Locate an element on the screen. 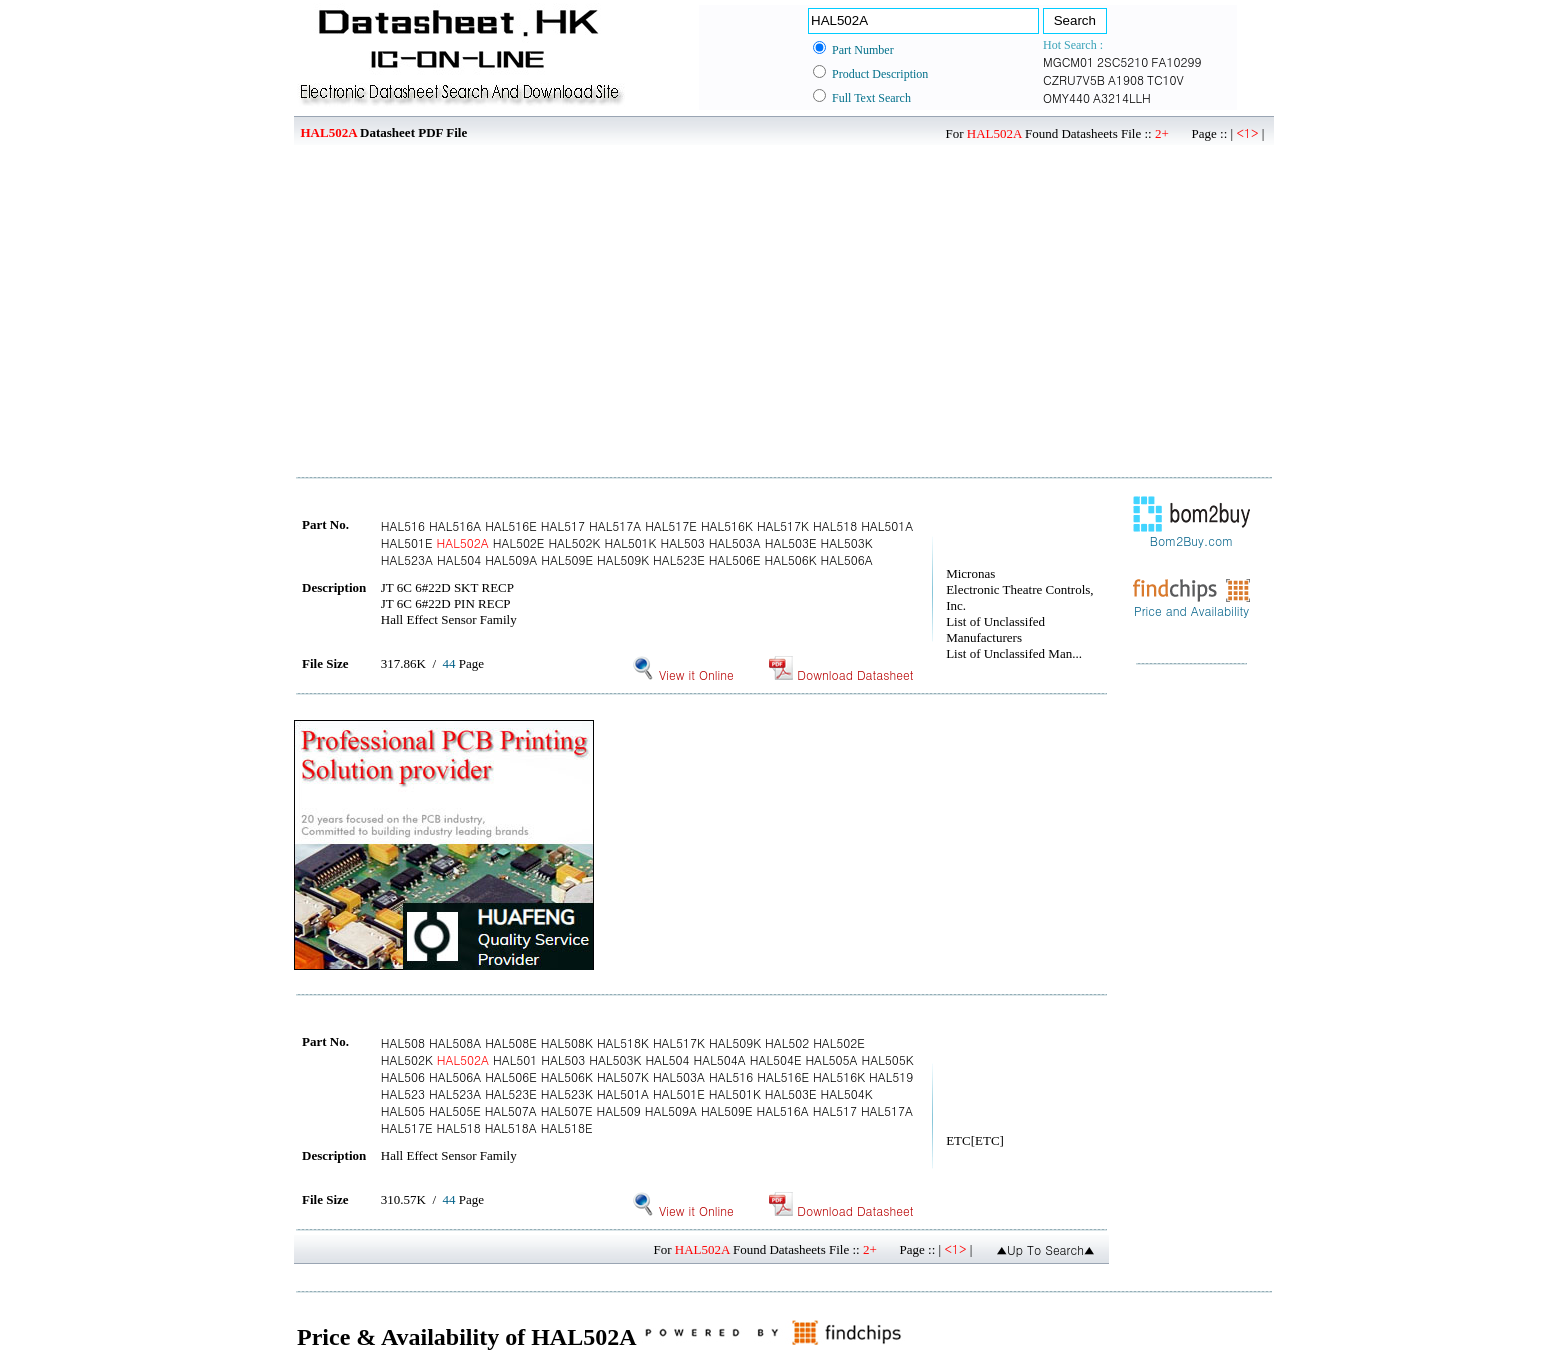  2SC5210 is located at coordinates (1122, 61).